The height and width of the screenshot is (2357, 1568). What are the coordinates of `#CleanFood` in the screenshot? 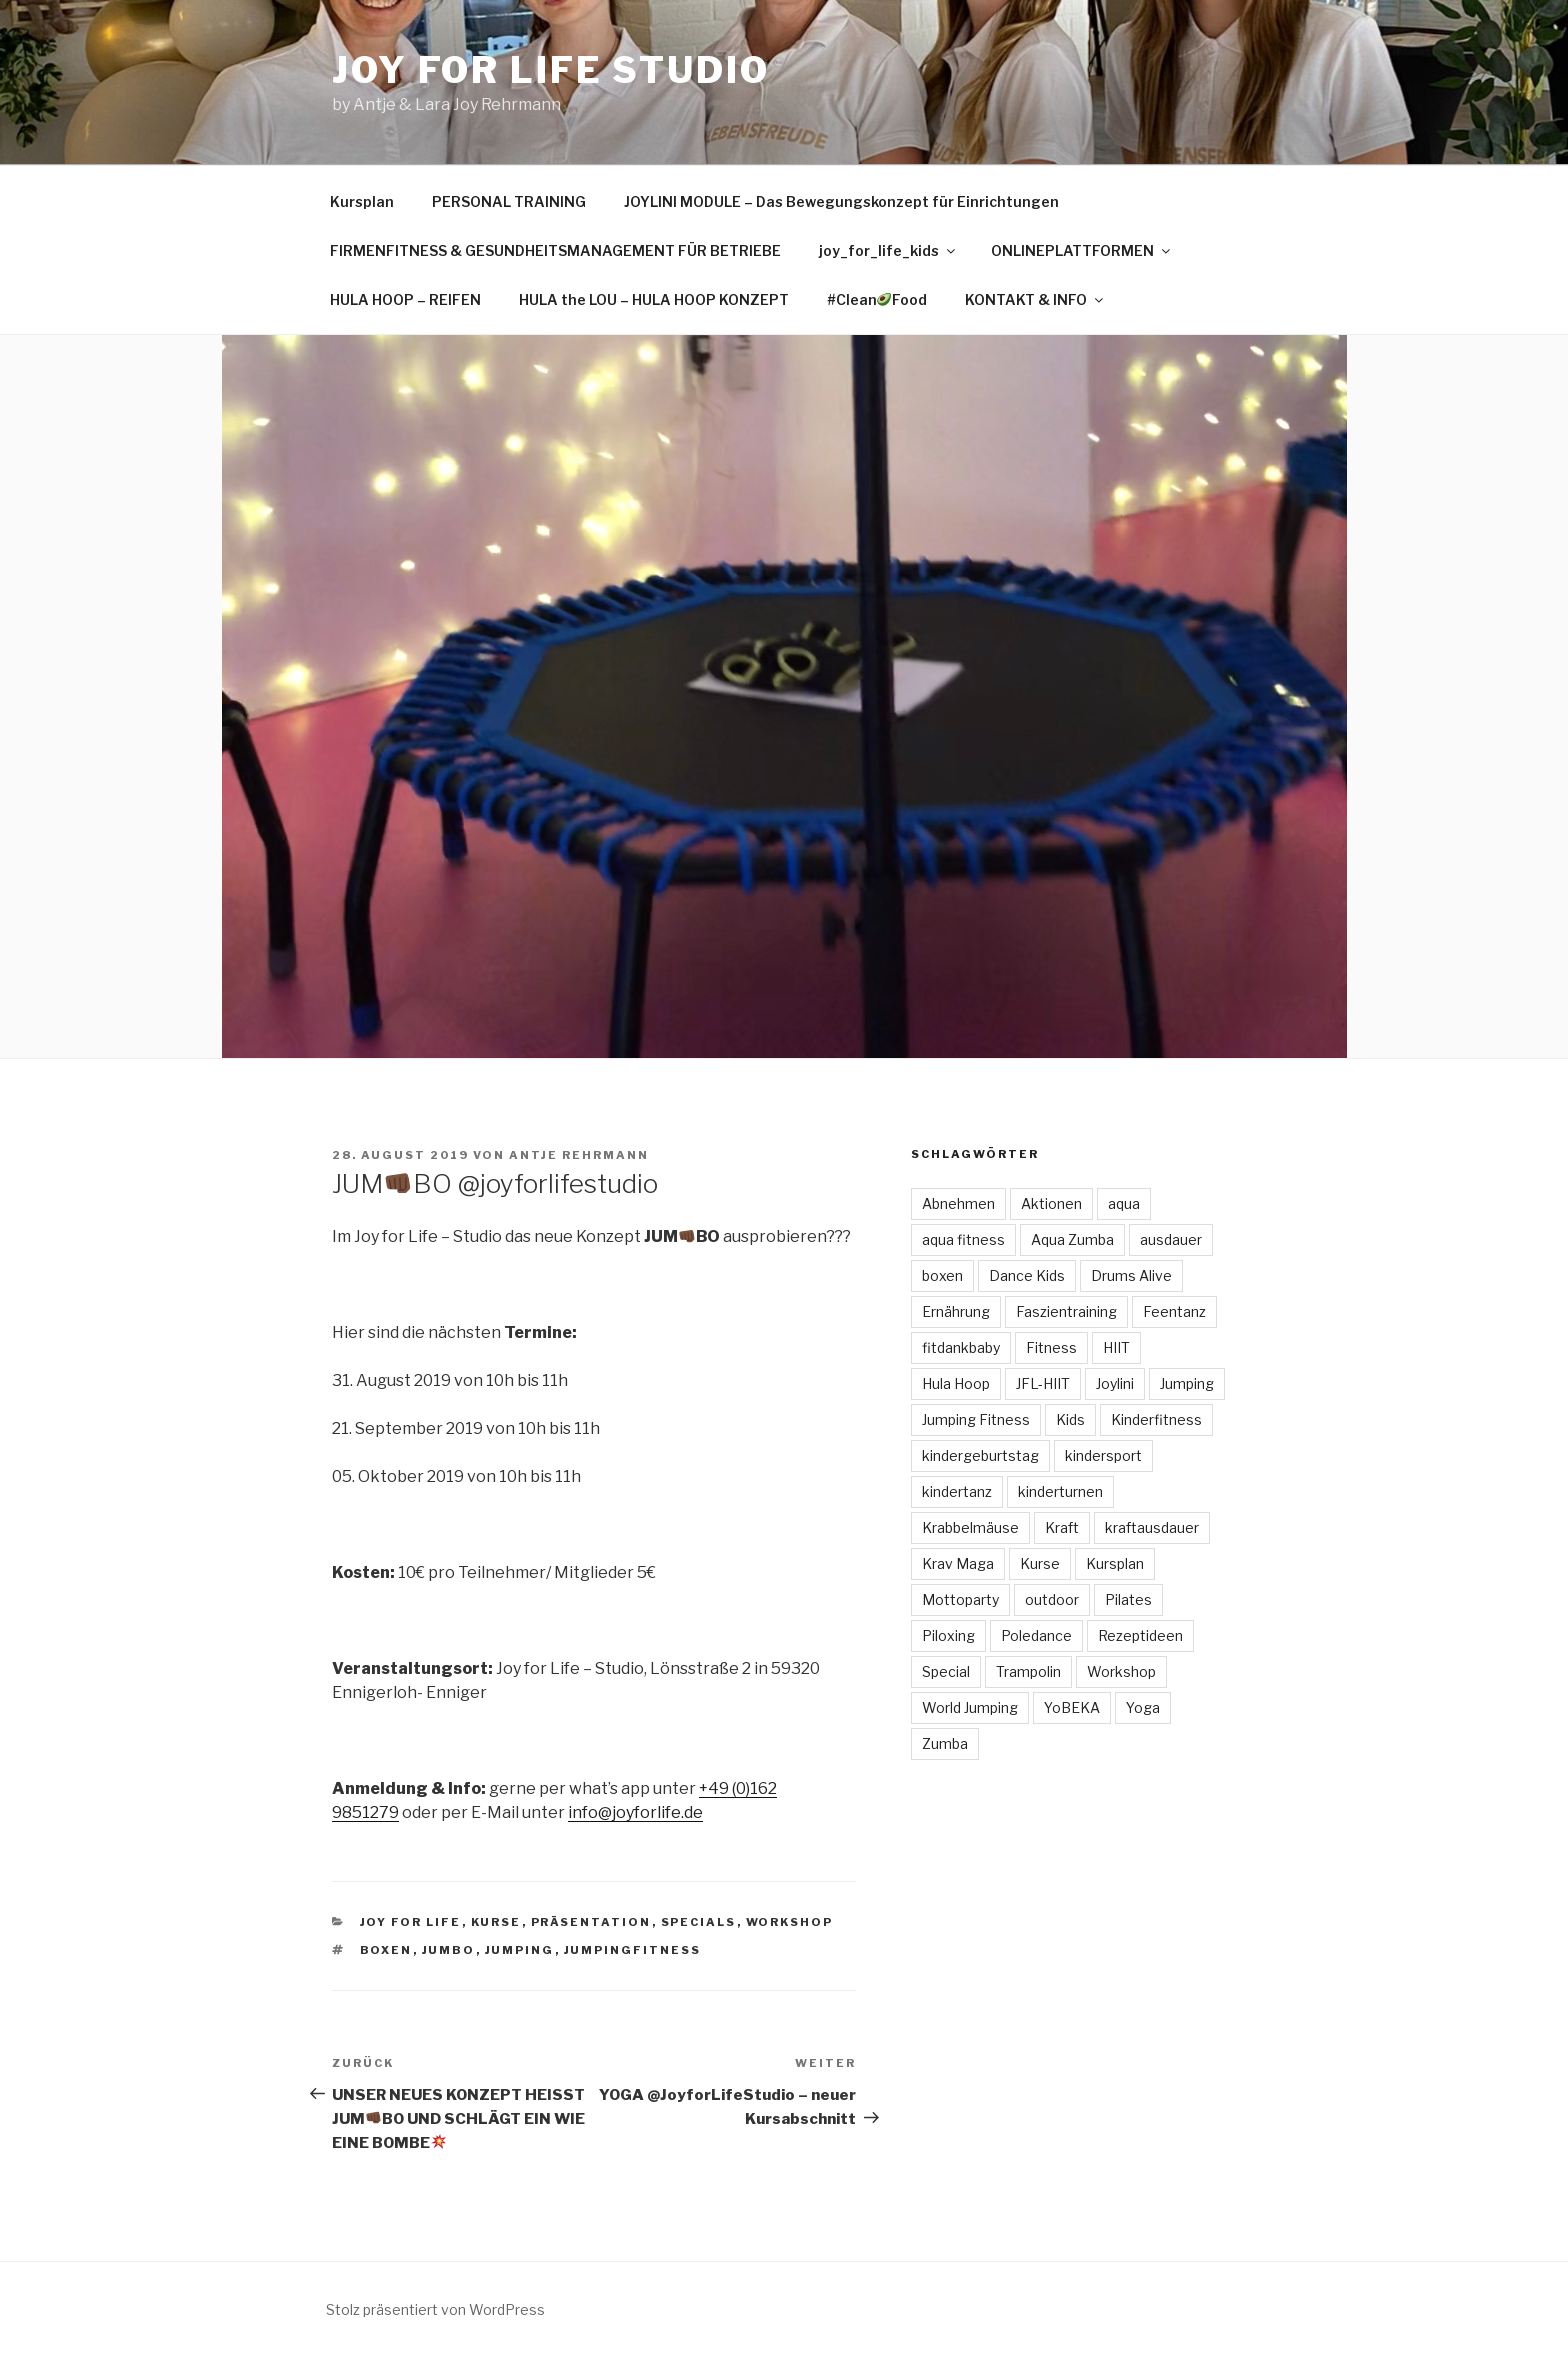 It's located at (877, 299).